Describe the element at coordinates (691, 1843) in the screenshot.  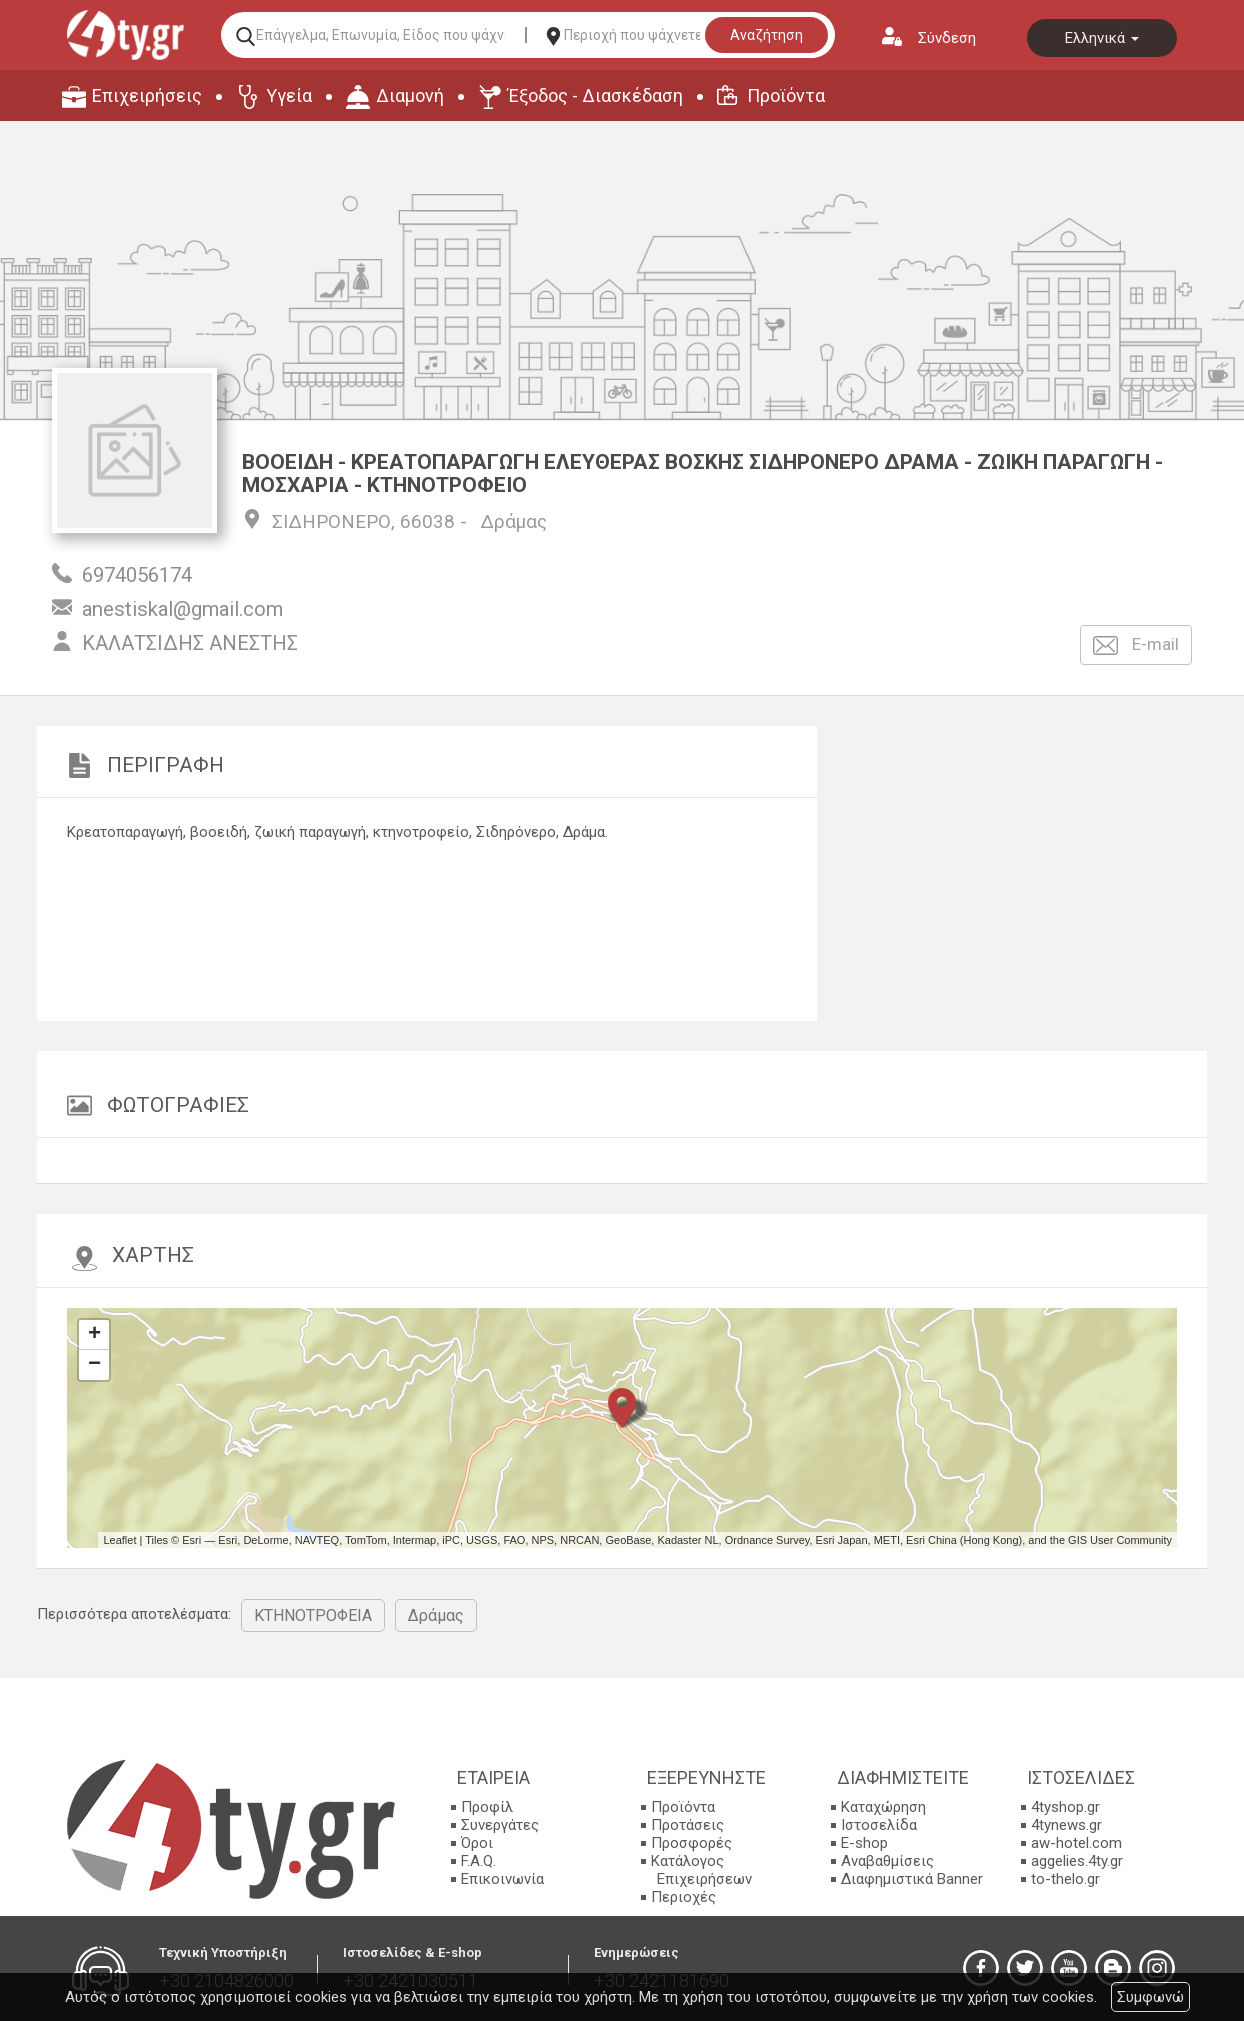
I see `Προσφορές` at that location.